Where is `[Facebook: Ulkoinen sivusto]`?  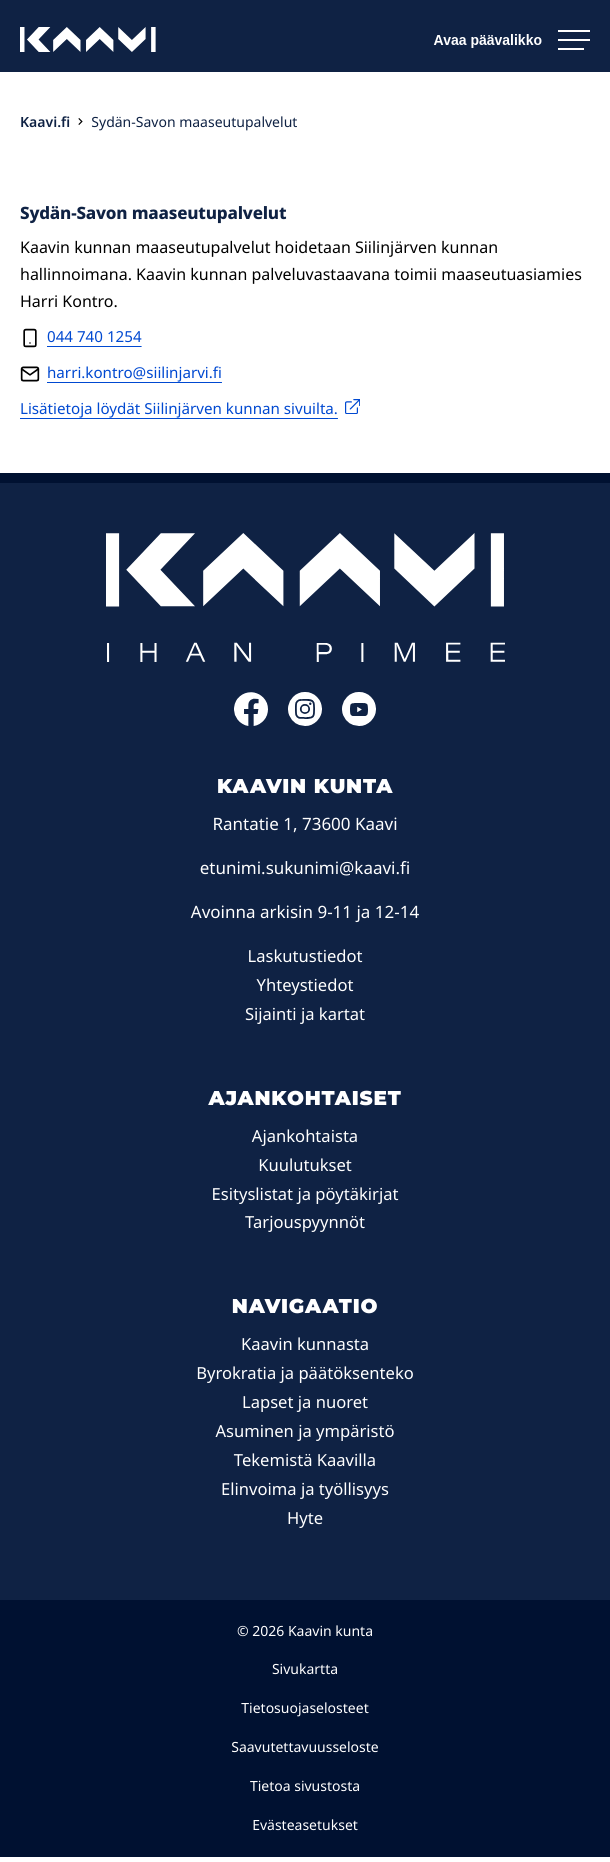
[Facebook: Ulkoinen sivusto] is located at coordinates (251, 723).